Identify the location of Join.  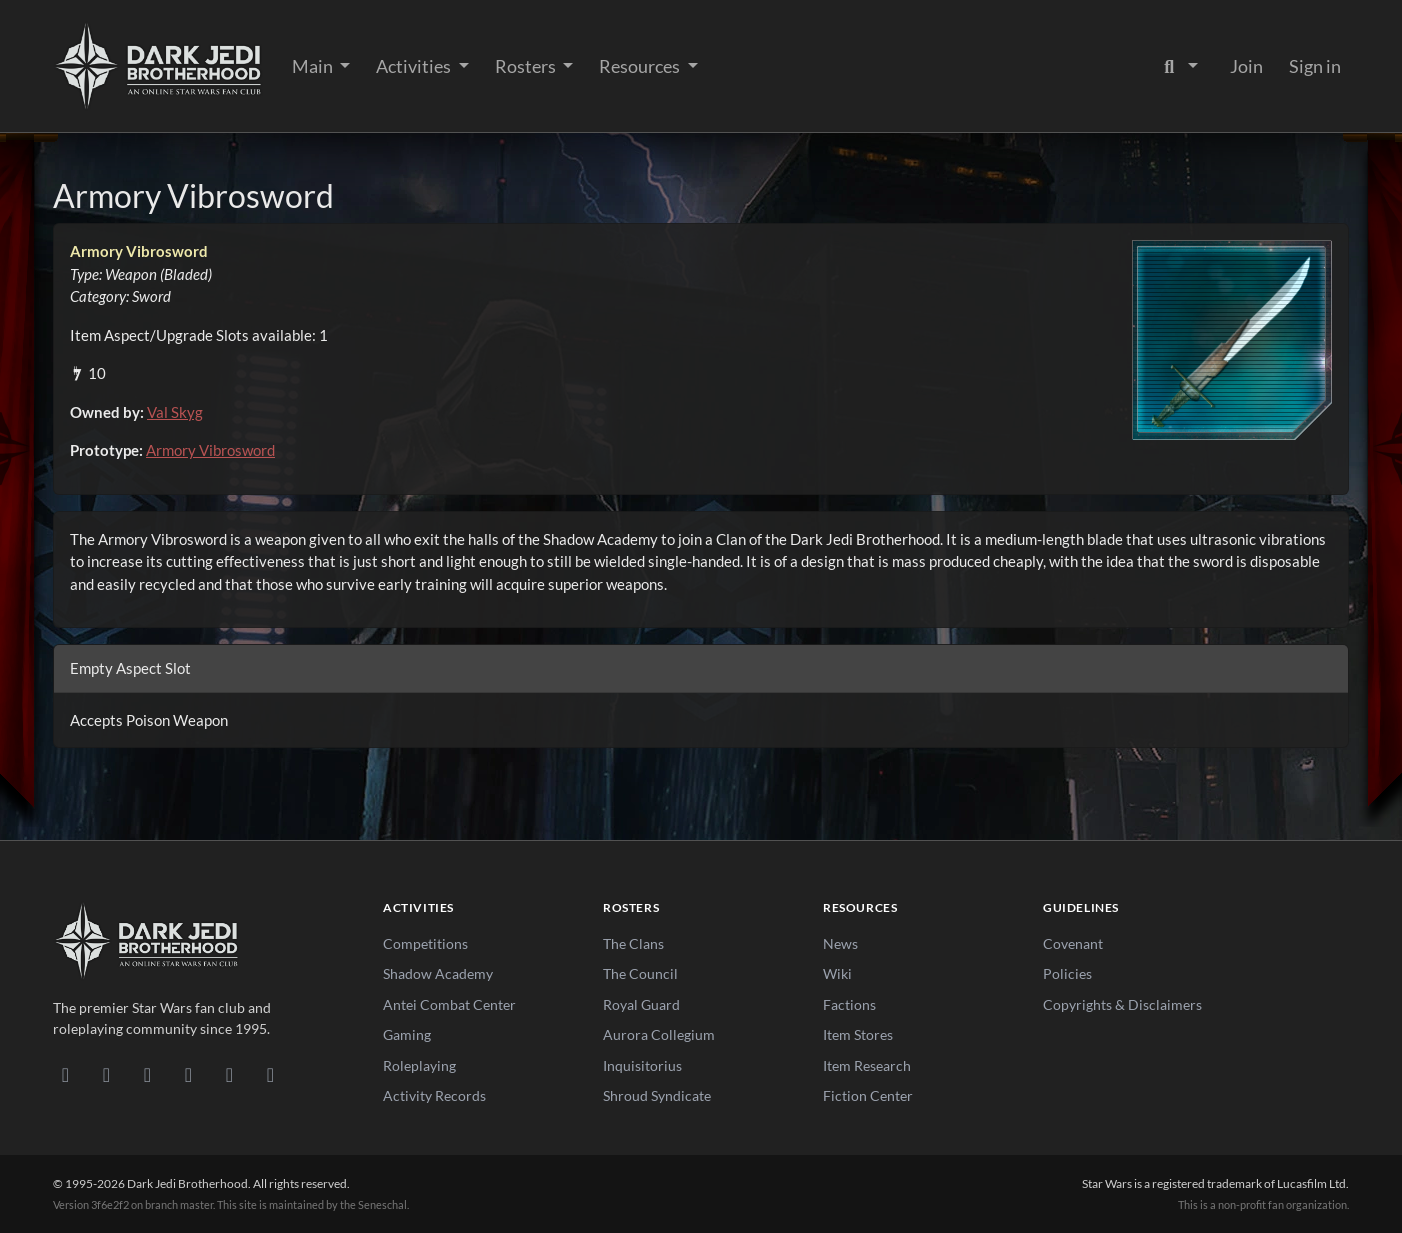
(1246, 66).